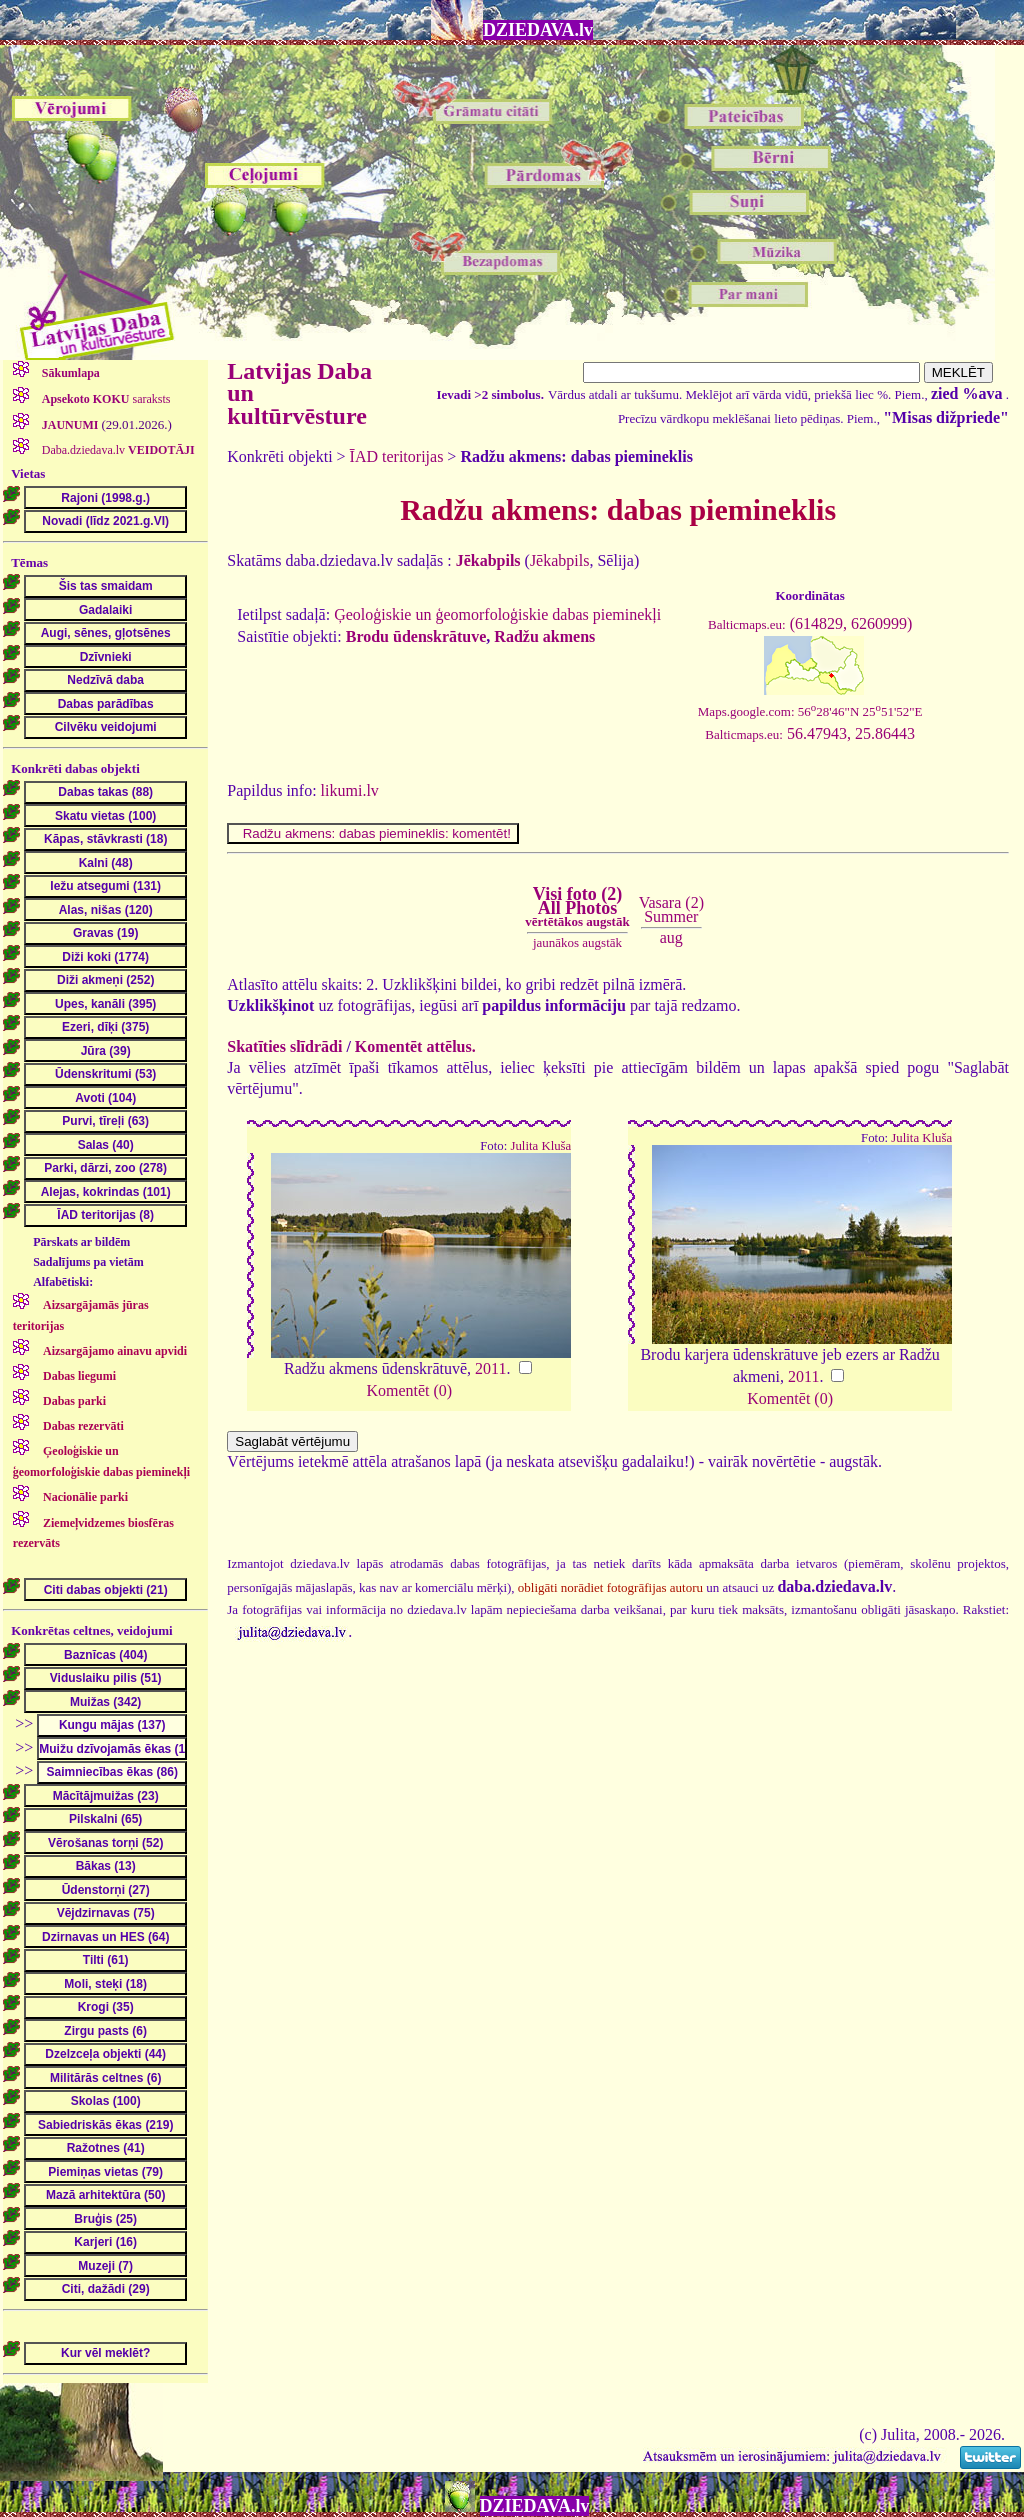 The height and width of the screenshot is (2517, 1024). What do you see at coordinates (490, 1368) in the screenshot?
I see `2011` at bounding box center [490, 1368].